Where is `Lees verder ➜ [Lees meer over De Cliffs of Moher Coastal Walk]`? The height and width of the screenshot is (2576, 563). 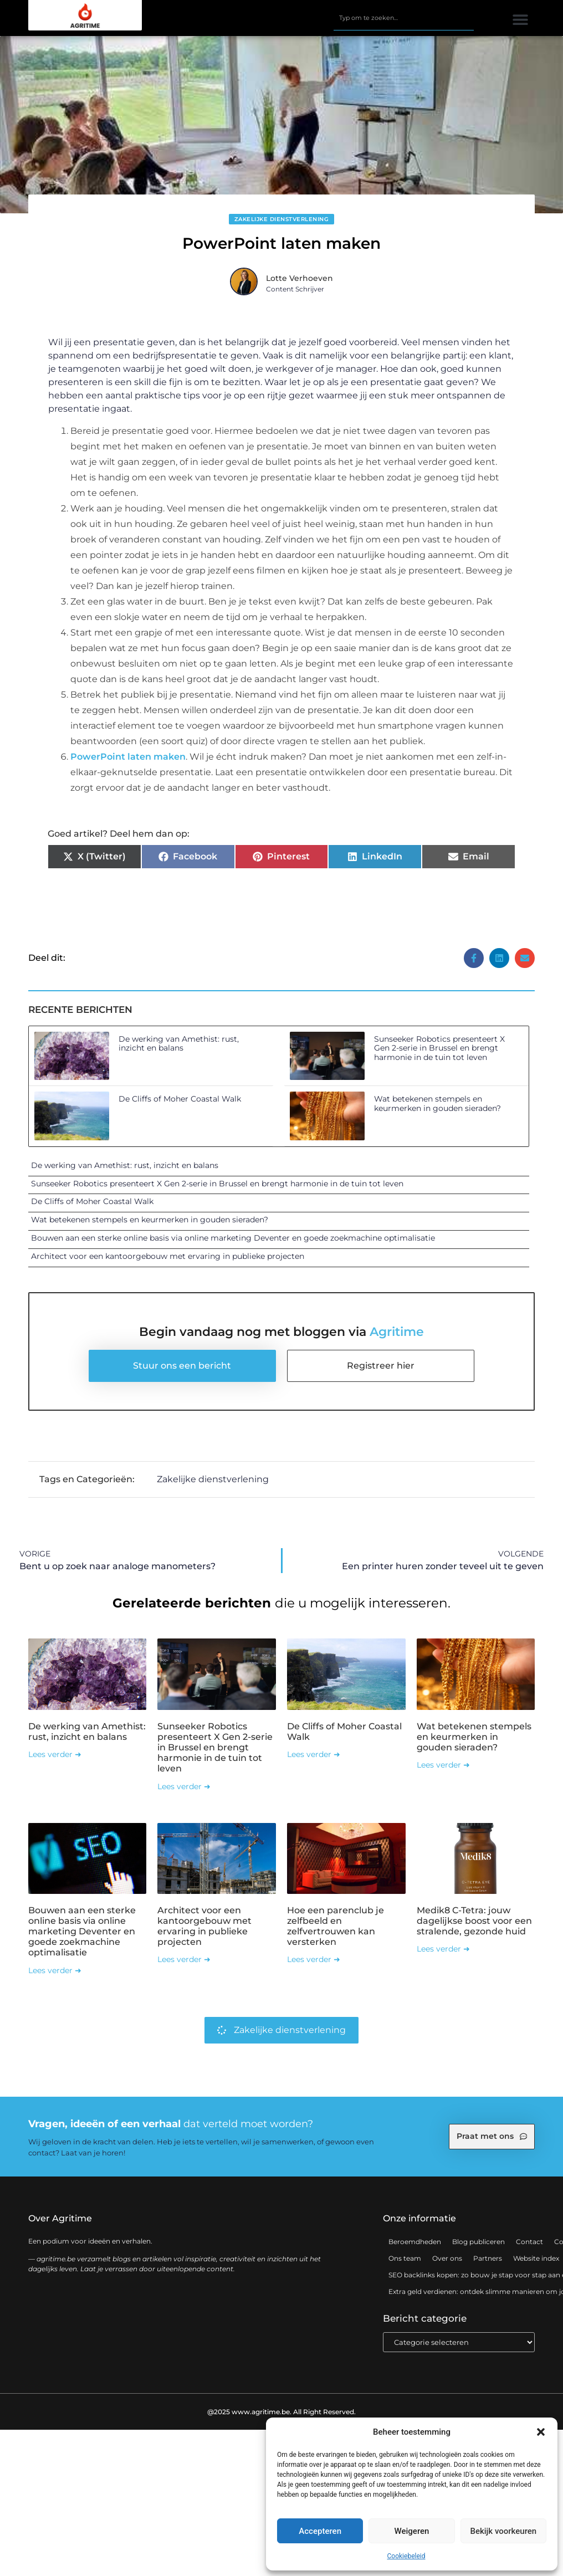
Lees verder ➜ [Lees meer over De Cliffs of Moher Coastal Walk] is located at coordinates (313, 1754).